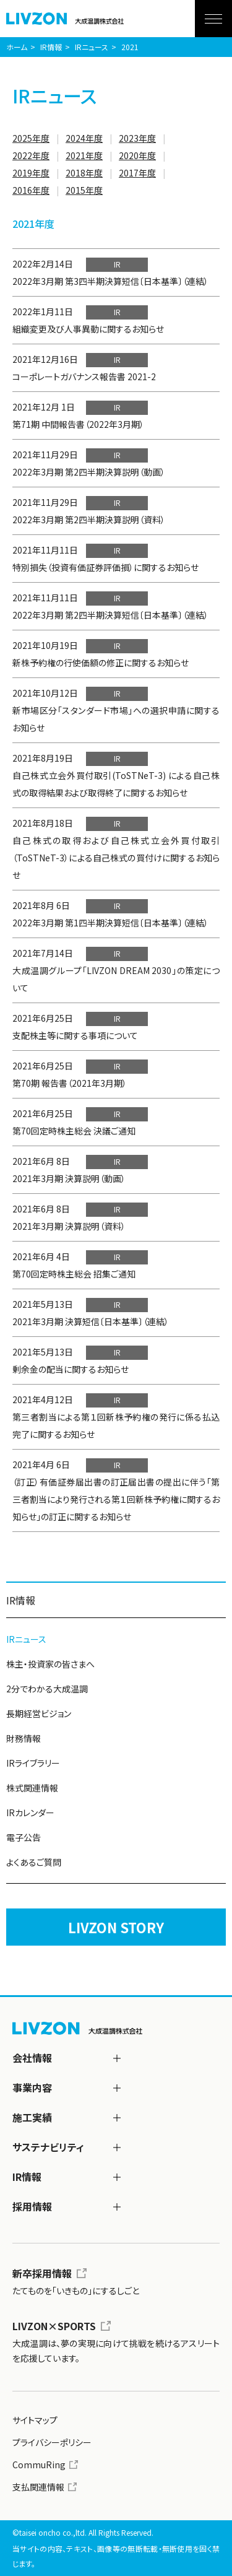  What do you see at coordinates (84, 173) in the screenshot?
I see `2018年度` at bounding box center [84, 173].